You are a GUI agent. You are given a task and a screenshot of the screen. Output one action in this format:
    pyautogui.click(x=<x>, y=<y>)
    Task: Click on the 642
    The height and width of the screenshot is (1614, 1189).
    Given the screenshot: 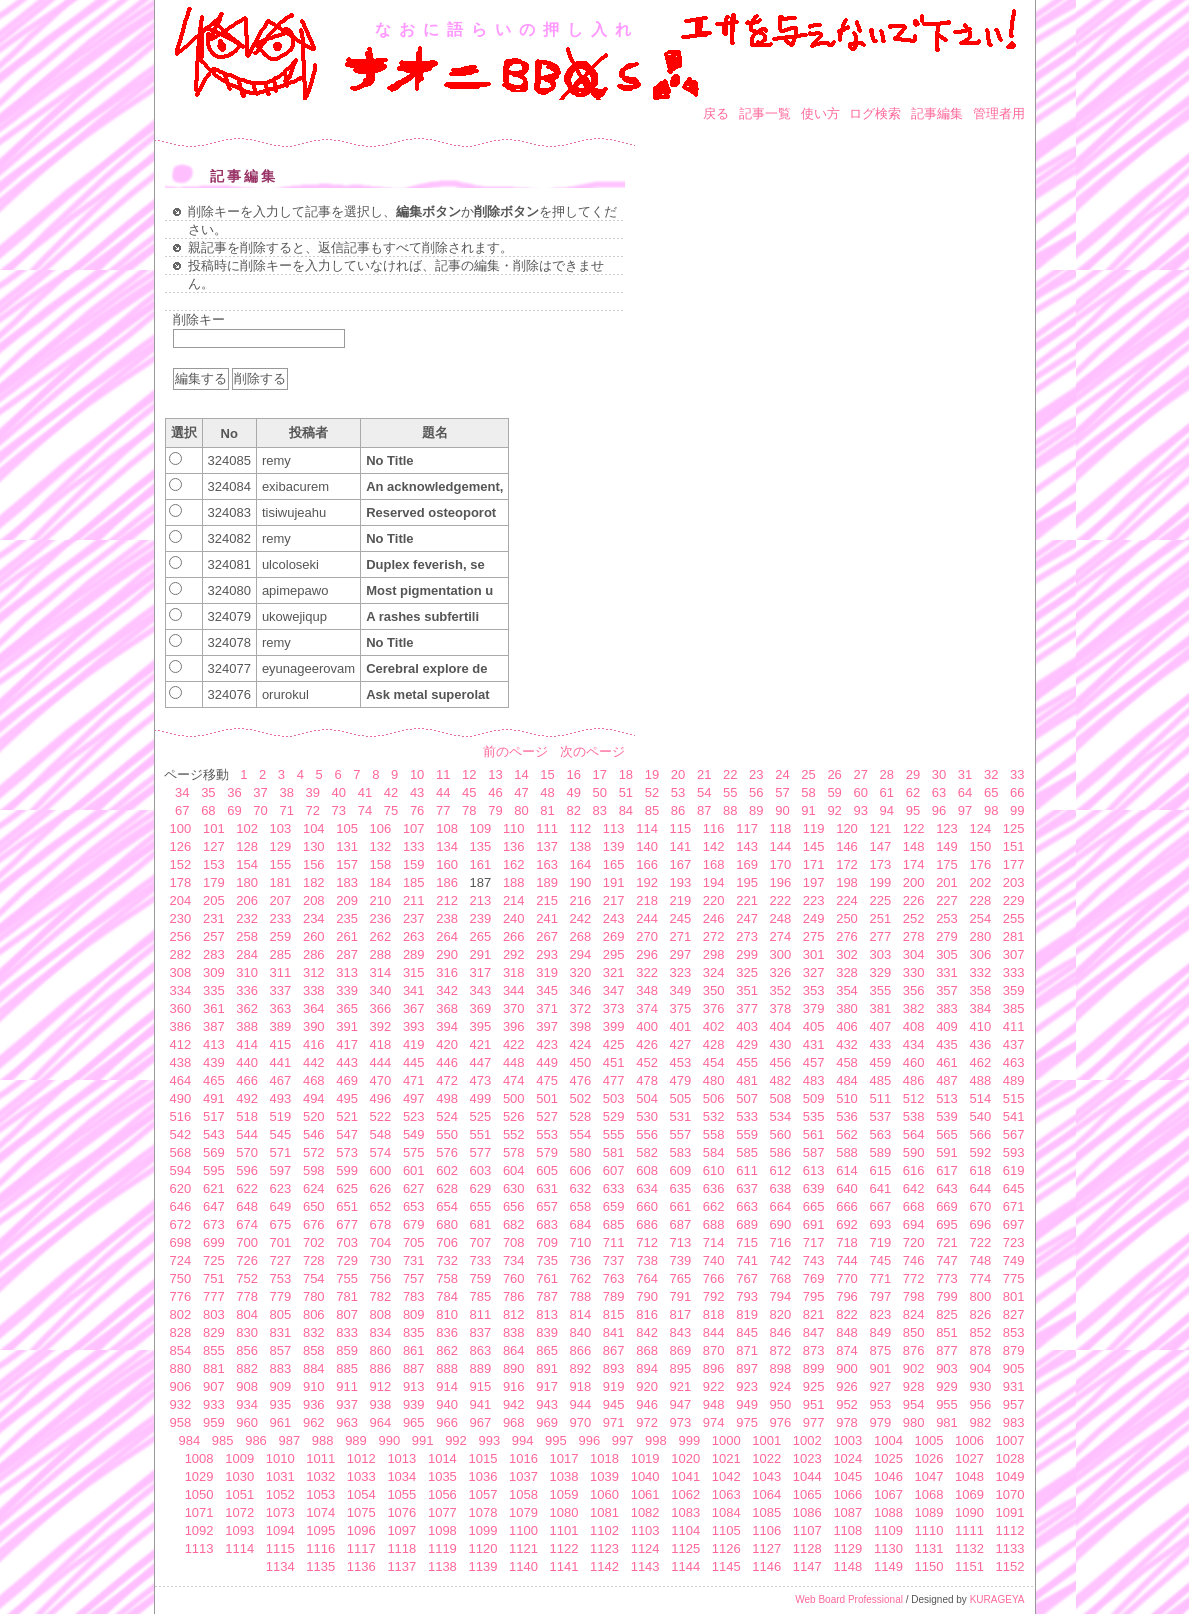 What is the action you would take?
    pyautogui.click(x=914, y=1188)
    